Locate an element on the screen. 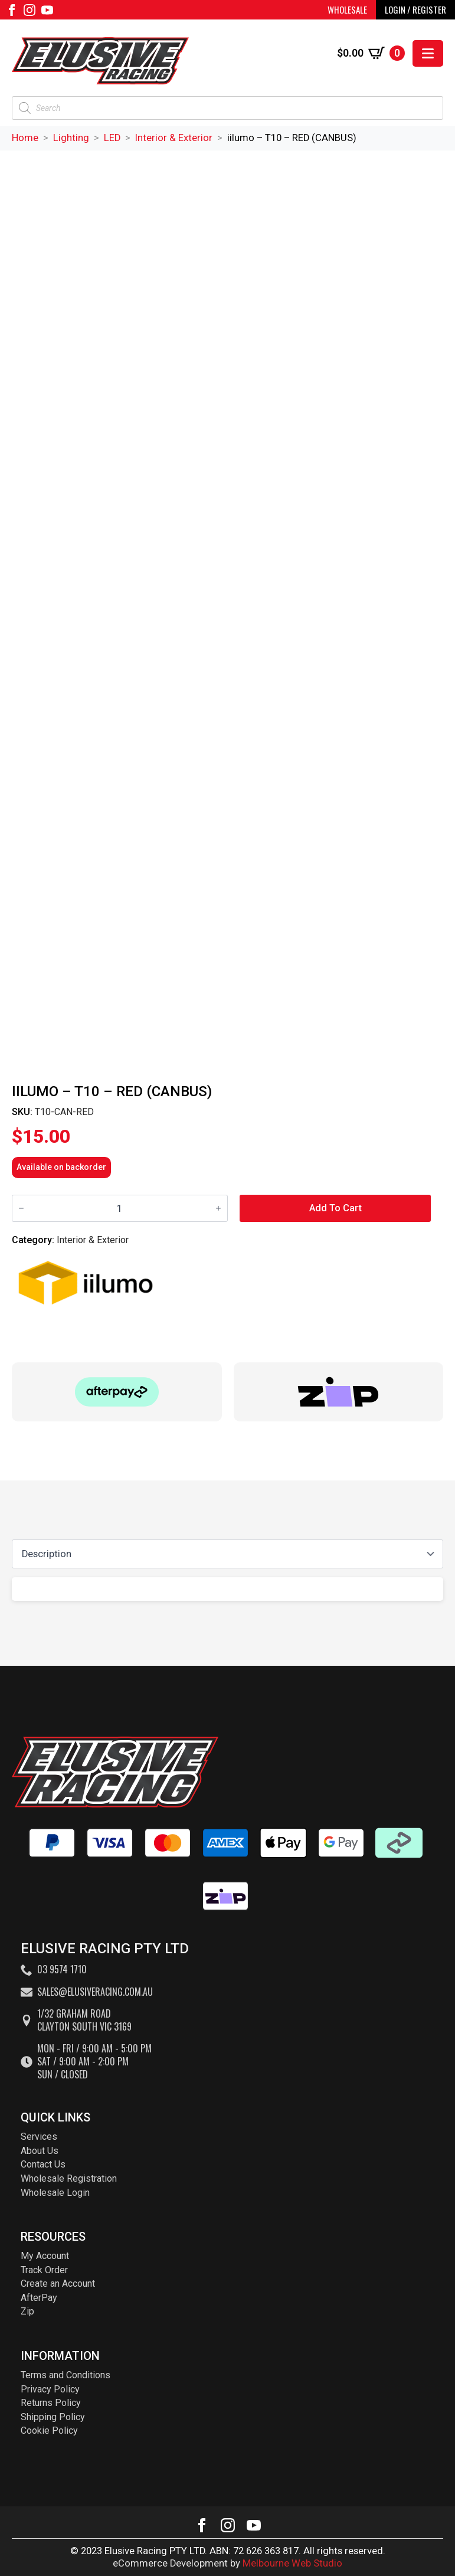 This screenshot has width=455, height=2576. Zip is located at coordinates (27, 2311).